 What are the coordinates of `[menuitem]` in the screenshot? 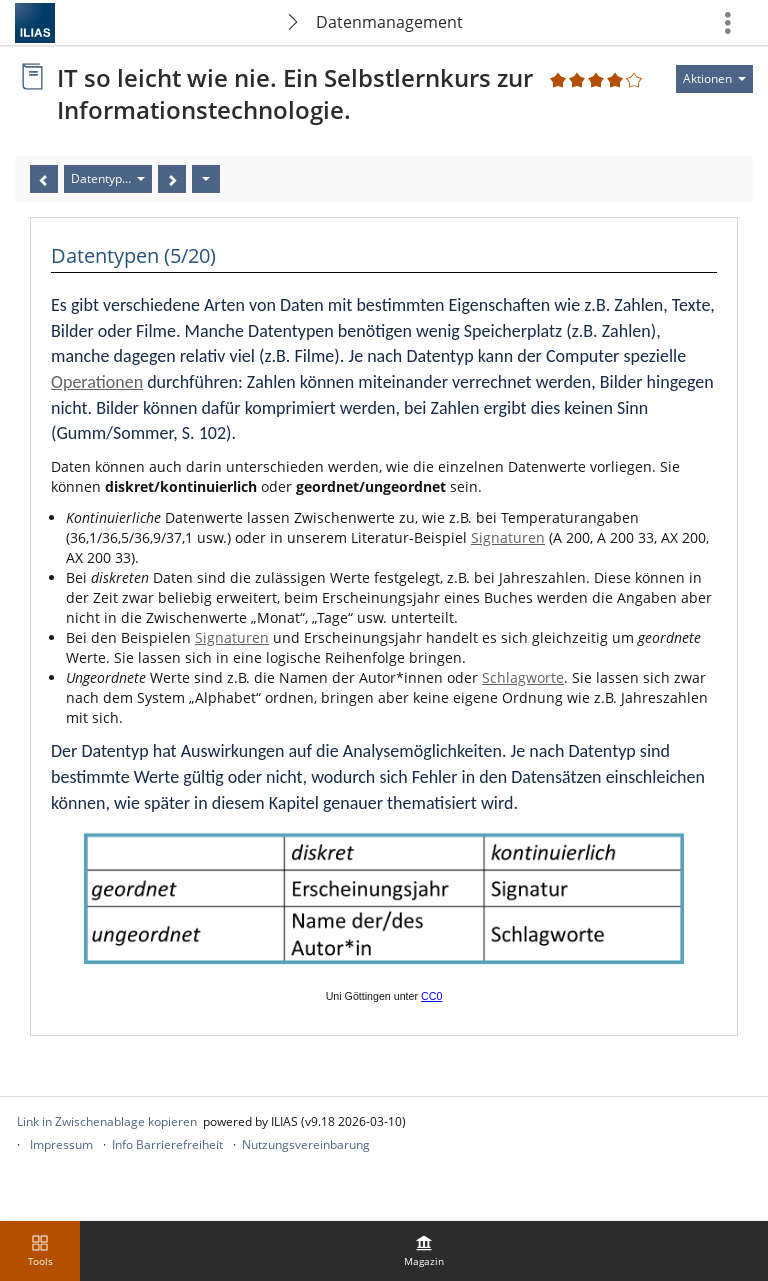 It's located at (424, 1251).